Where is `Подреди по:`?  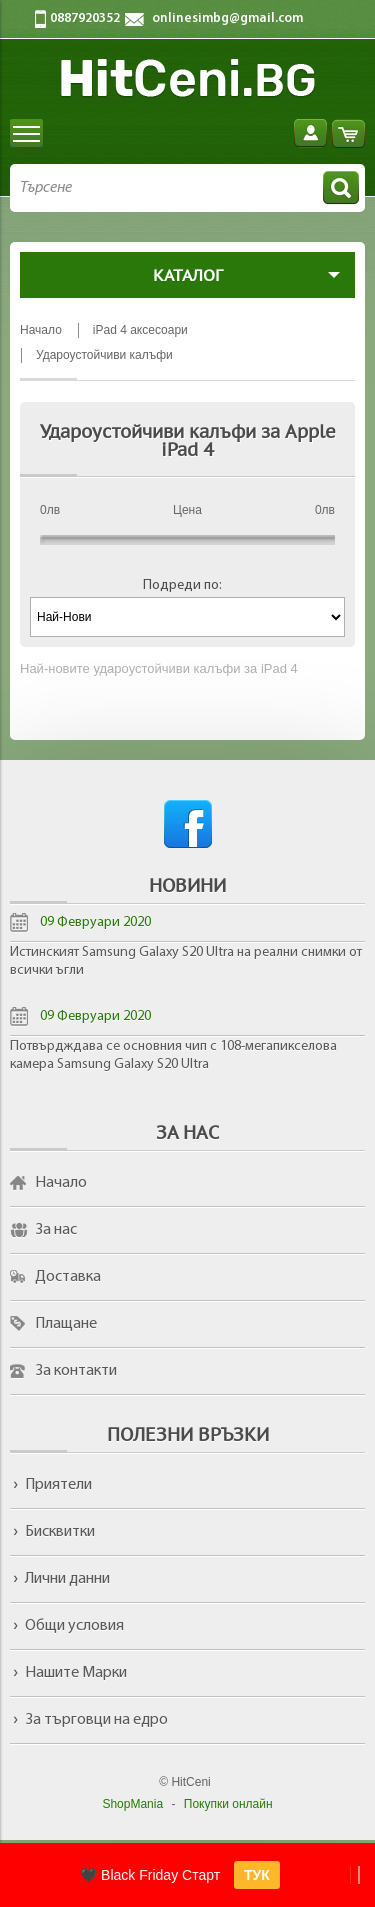 Подреди по: is located at coordinates (182, 585).